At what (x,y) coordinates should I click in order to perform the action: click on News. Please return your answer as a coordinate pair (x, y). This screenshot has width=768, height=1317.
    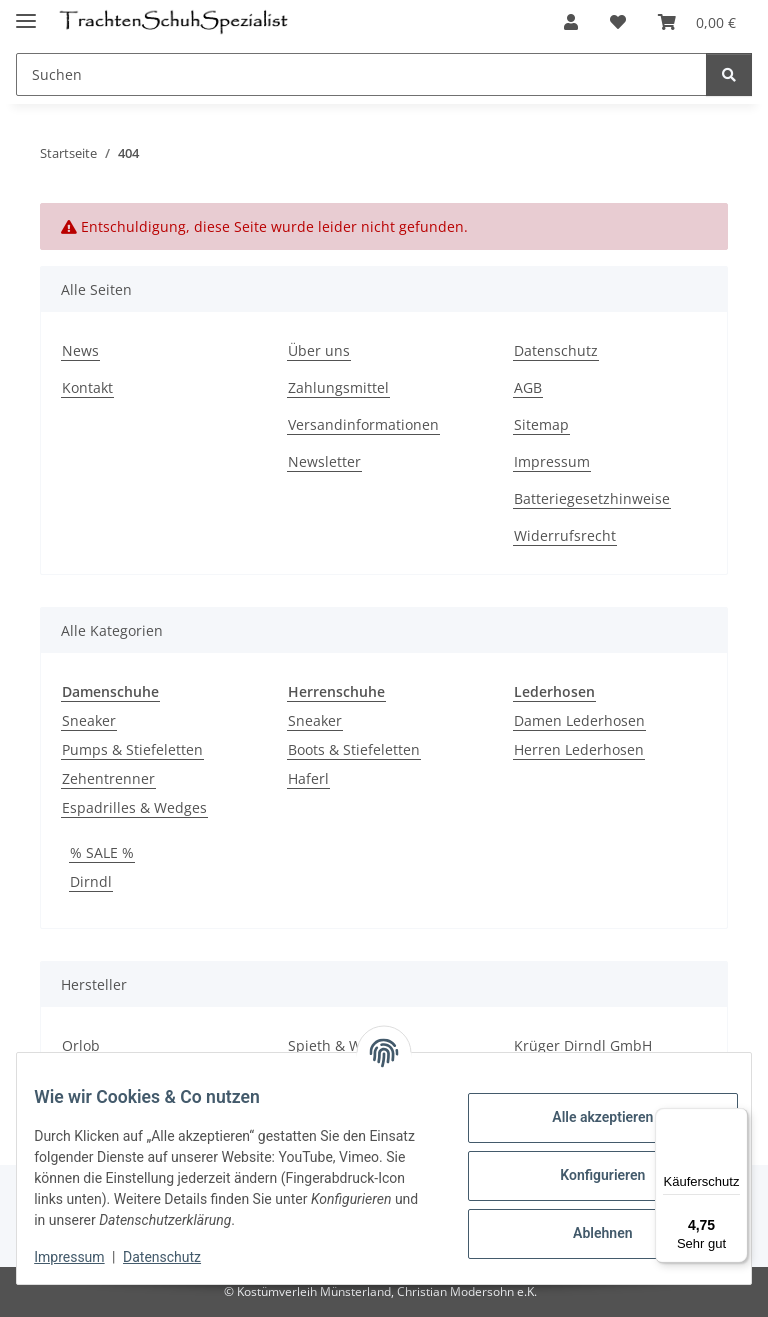
    Looking at the image, I should click on (80, 350).